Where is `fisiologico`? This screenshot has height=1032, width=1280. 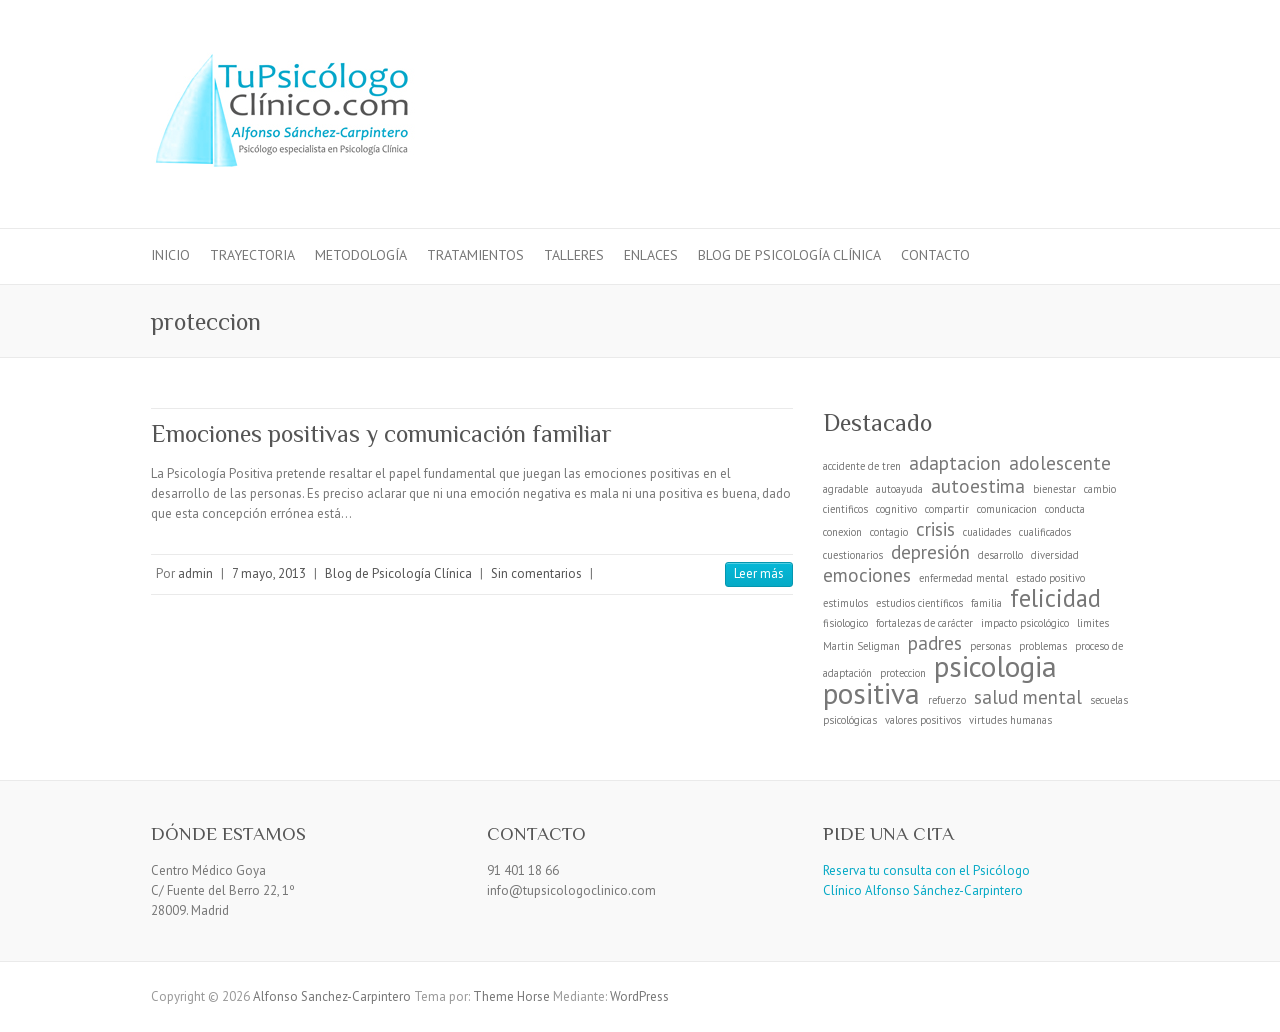 fisiologico is located at coordinates (845, 623).